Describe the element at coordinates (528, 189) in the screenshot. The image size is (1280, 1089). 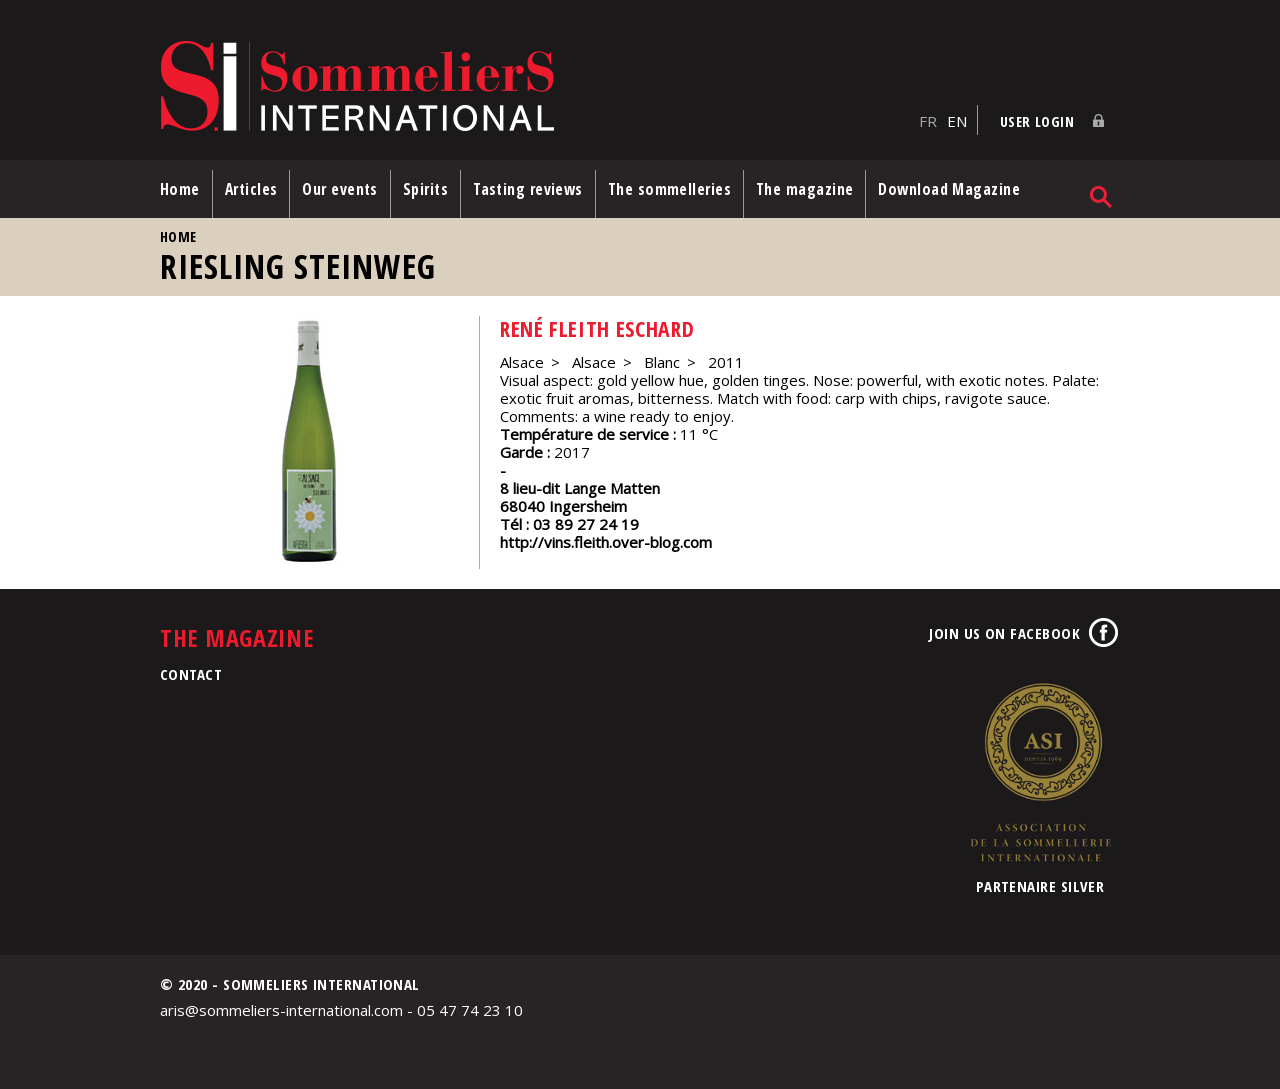
I see `Tasting reviews` at that location.